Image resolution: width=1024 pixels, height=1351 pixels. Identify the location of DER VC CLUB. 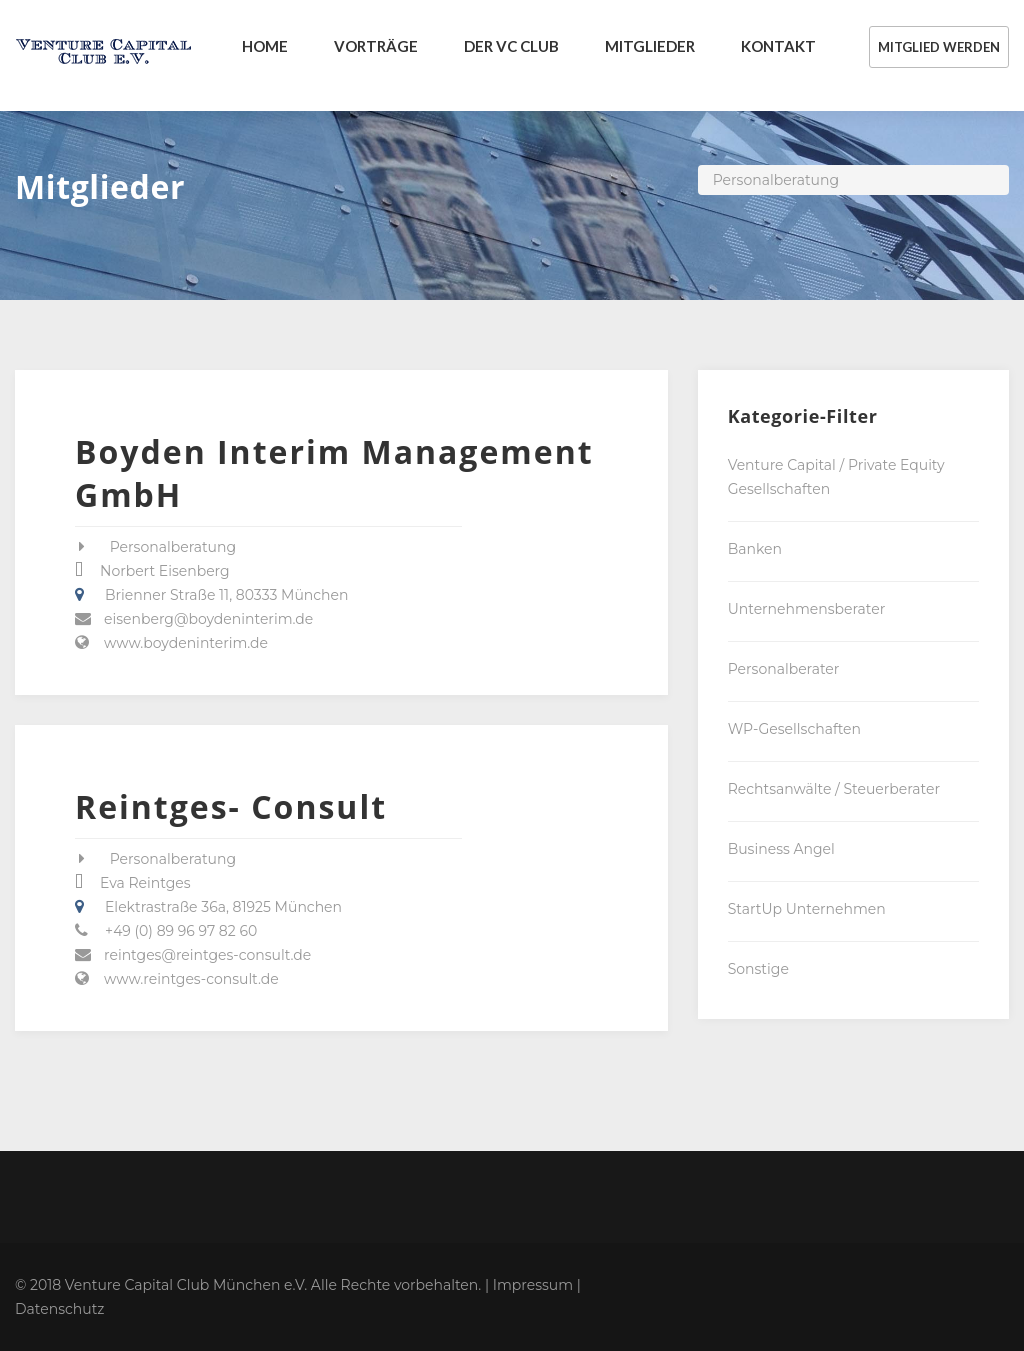
(511, 46).